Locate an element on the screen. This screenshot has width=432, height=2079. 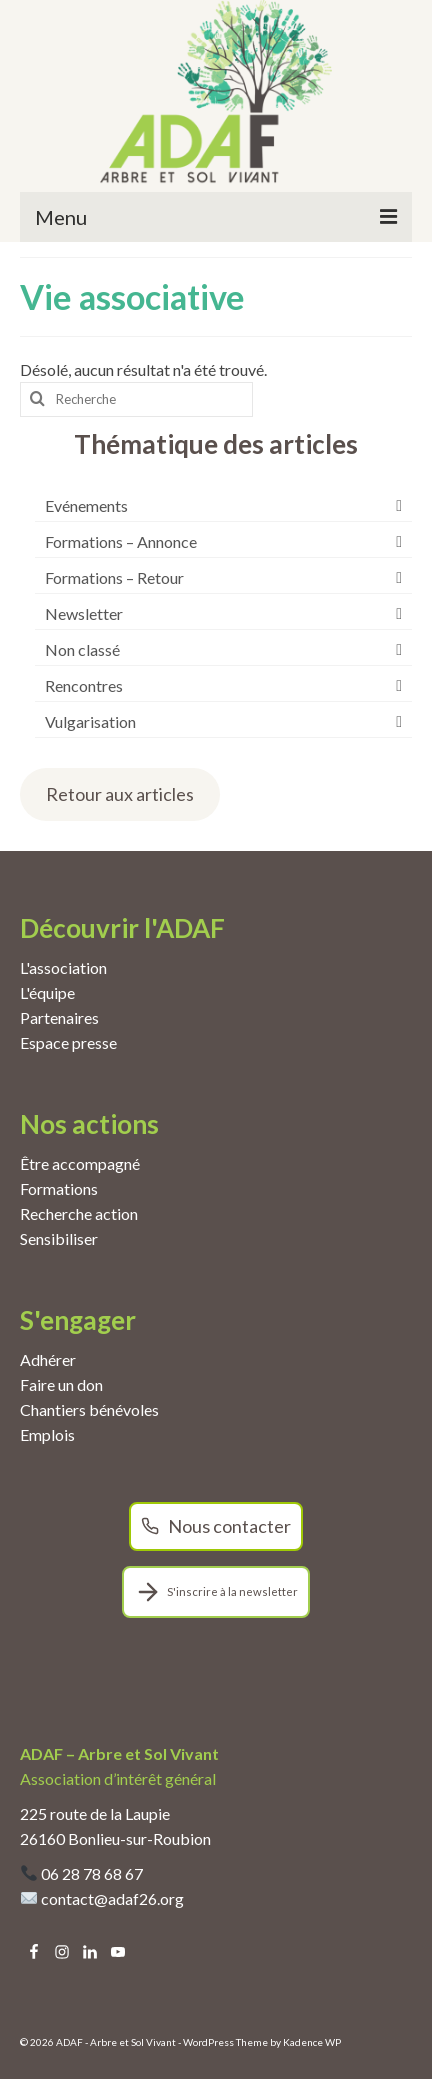
Espace presse is located at coordinates (68, 1042).